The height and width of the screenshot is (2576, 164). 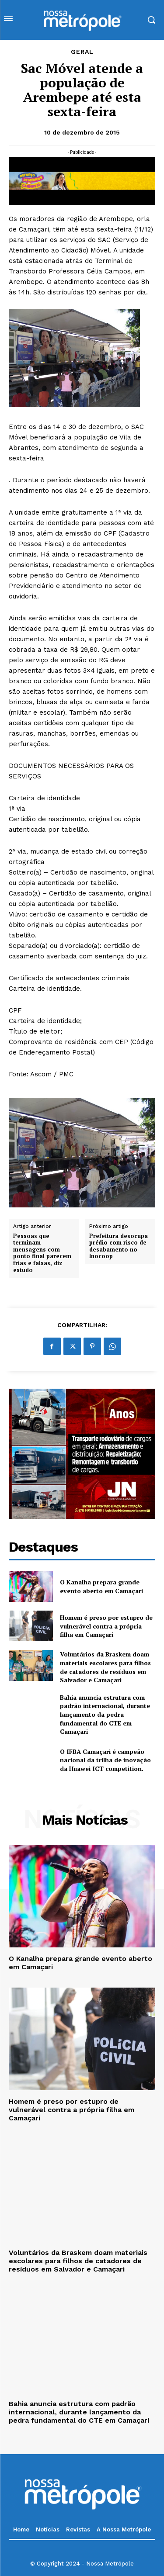 What do you see at coordinates (42, 1253) in the screenshot?
I see `Pessoas que terminam mensagens com ponto final parecem frias e falsas, diz estudo` at bounding box center [42, 1253].